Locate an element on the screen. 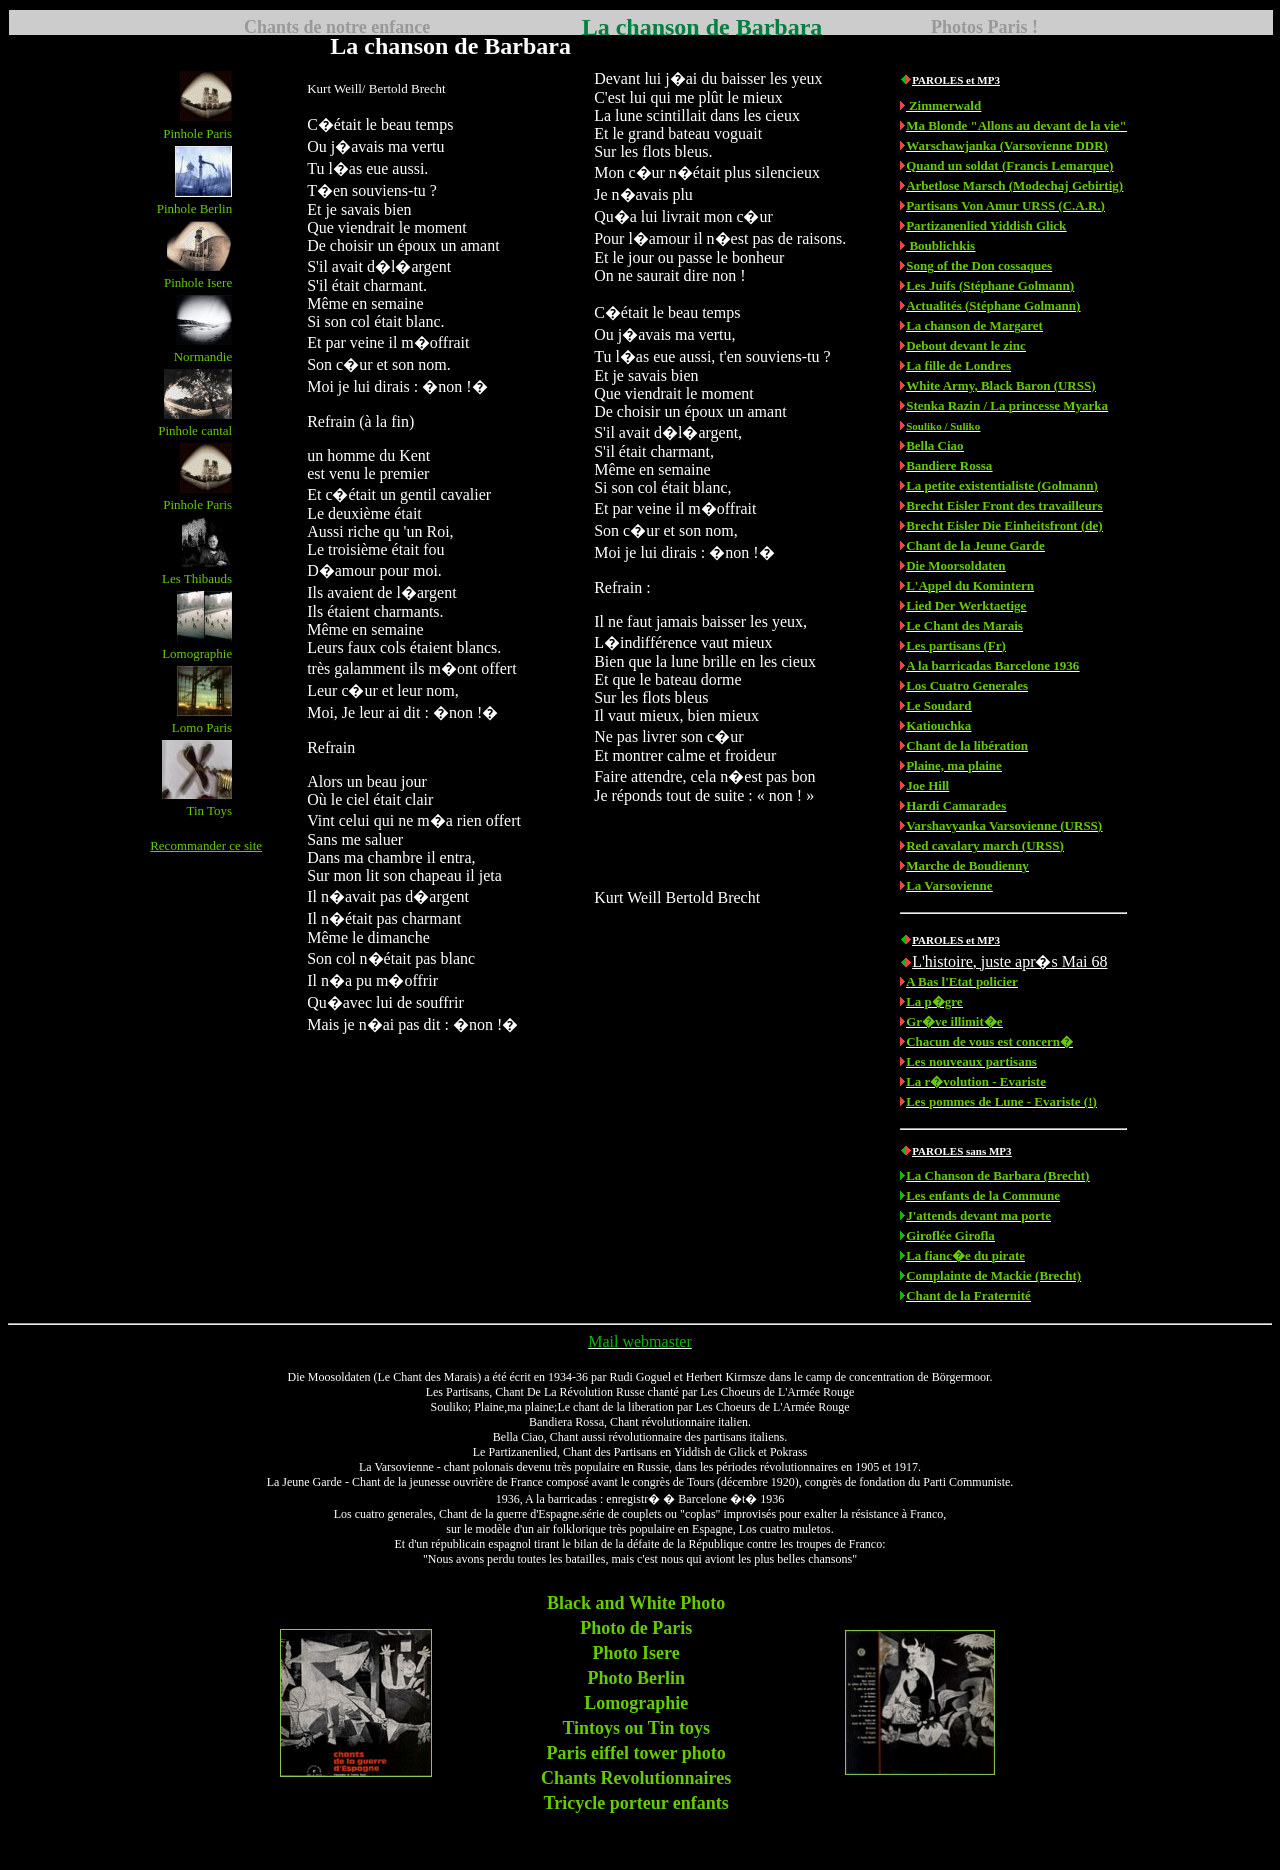  Tin Toys is located at coordinates (209, 810).